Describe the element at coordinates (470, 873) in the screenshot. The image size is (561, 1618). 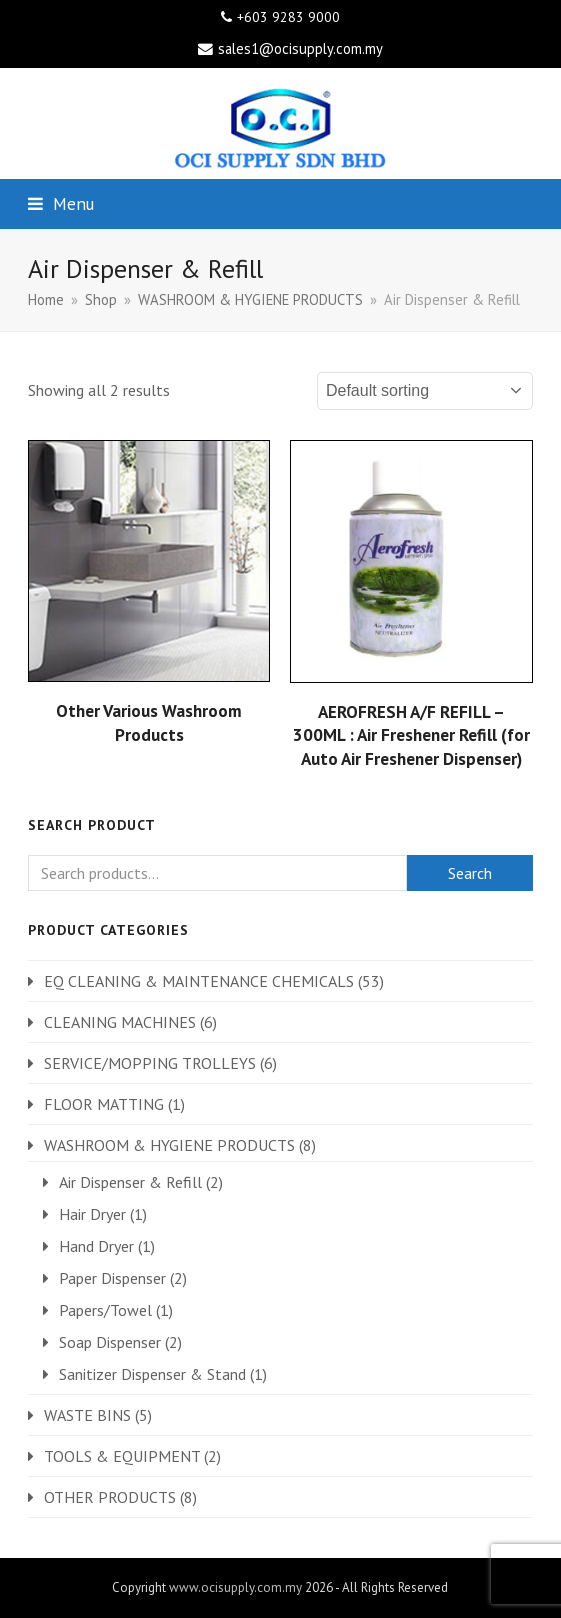
I see `Search` at that location.